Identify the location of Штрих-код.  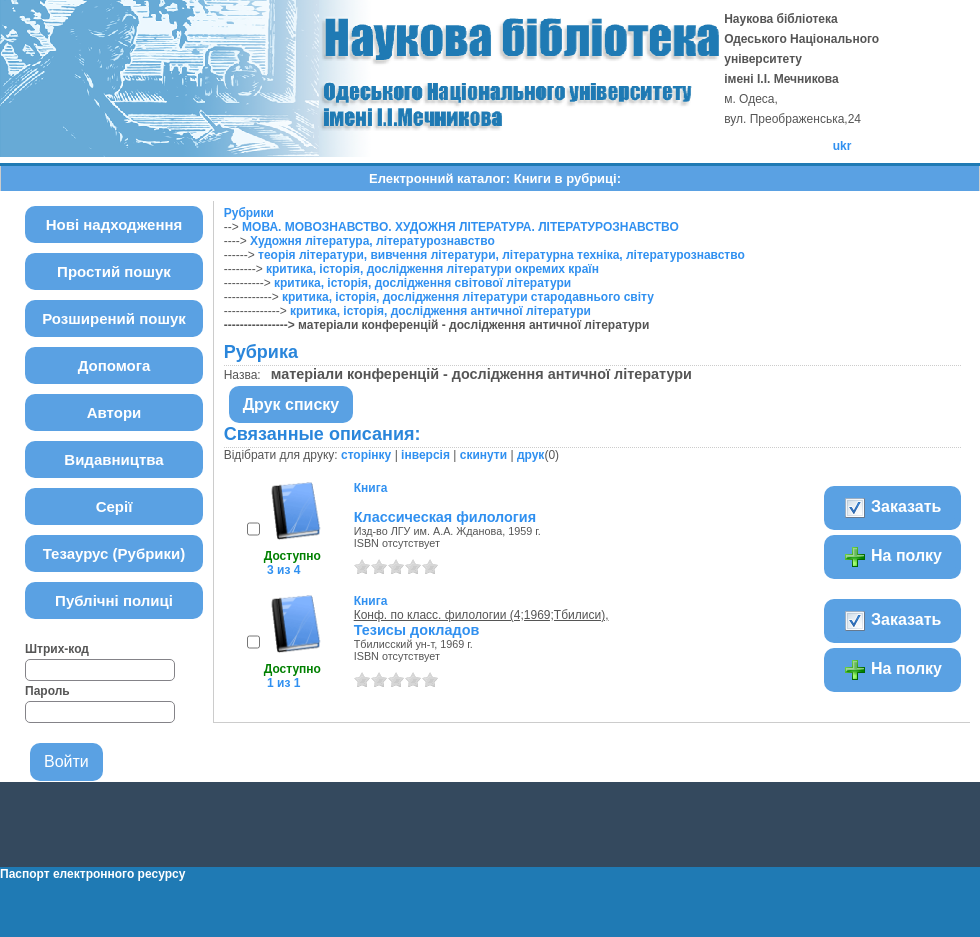
(57, 649).